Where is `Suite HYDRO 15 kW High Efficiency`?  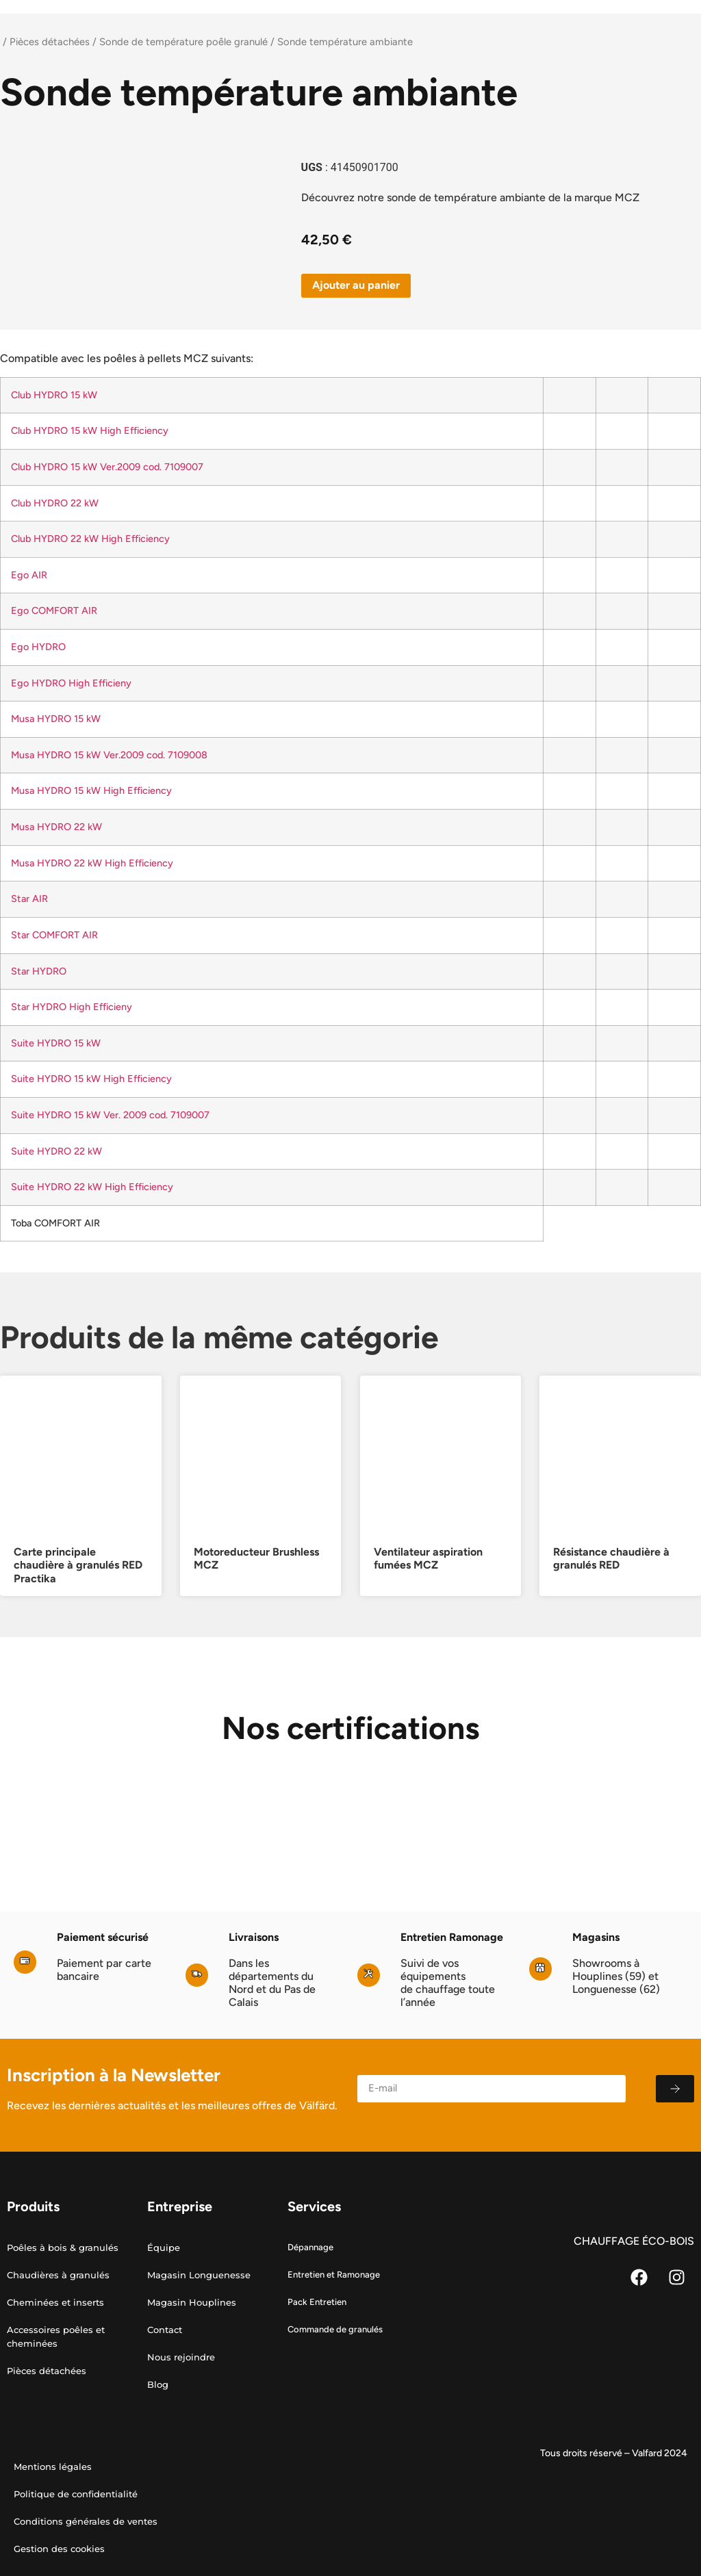
Suite HYDRO 15 kW High Efficiency is located at coordinates (91, 1078).